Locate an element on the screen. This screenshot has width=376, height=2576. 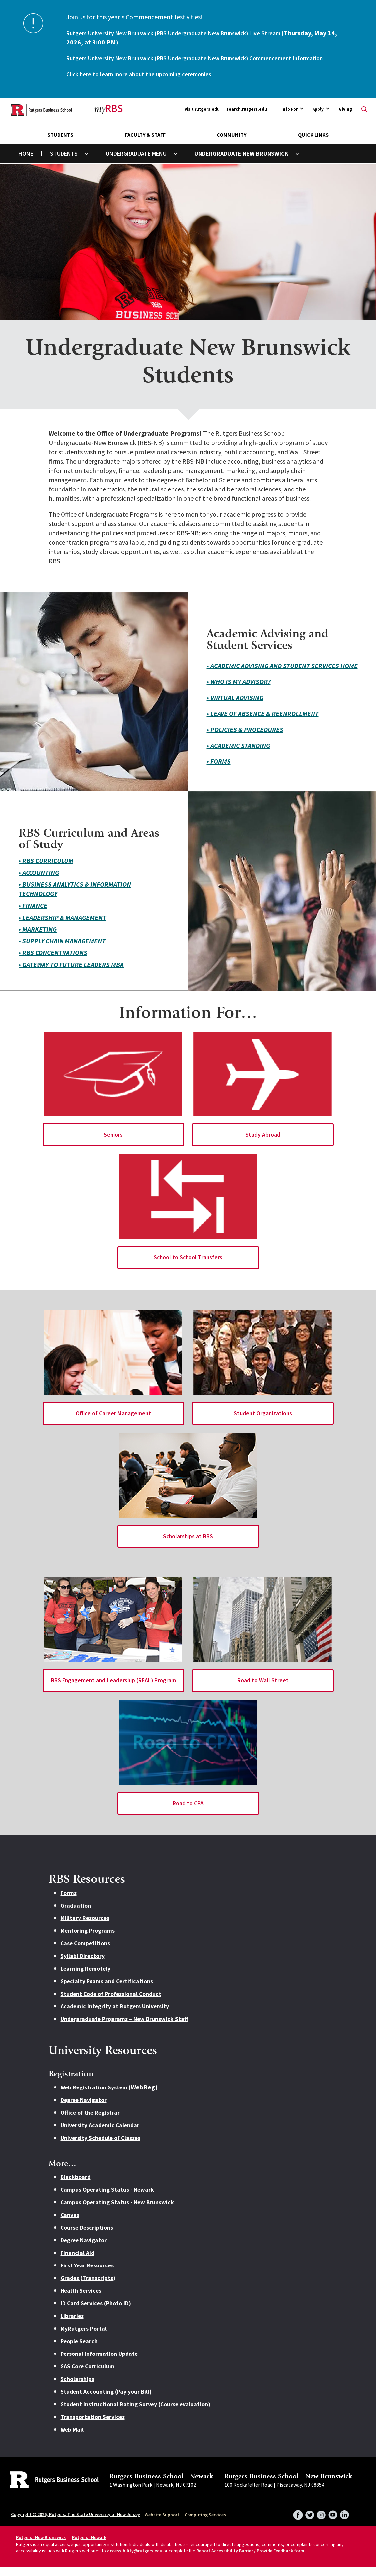
• Finance is located at coordinates (33, 915).